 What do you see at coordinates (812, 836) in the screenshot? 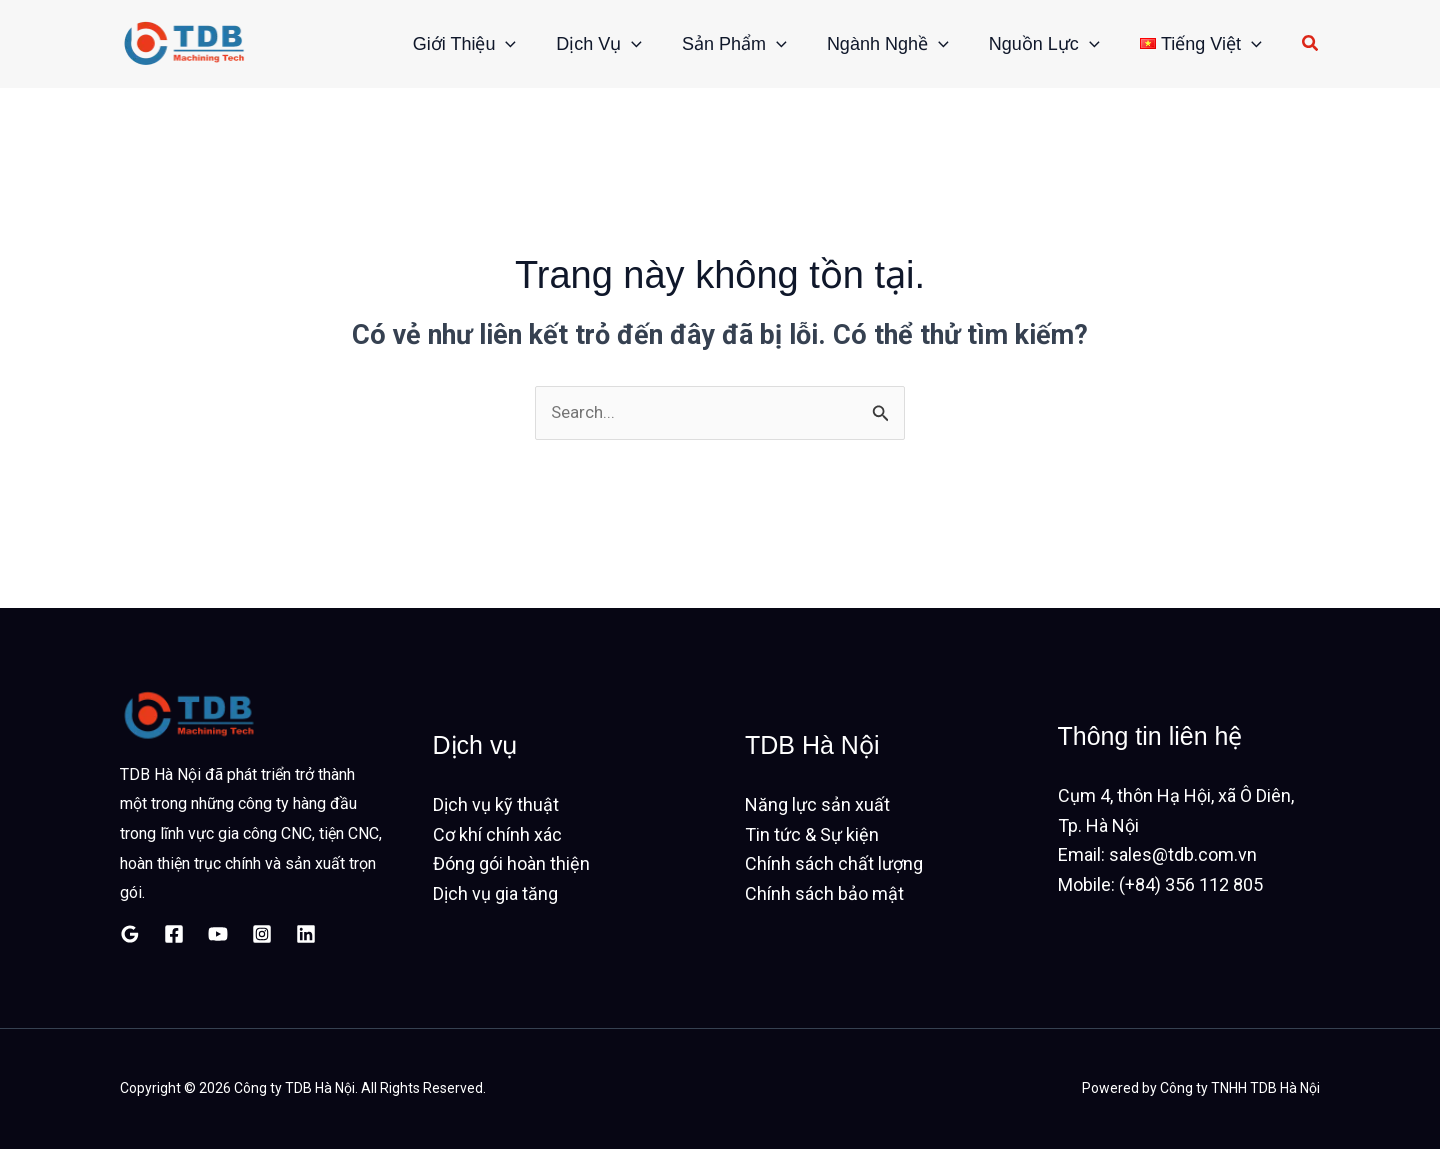
I see `Tin tức & Sự kiện` at bounding box center [812, 836].